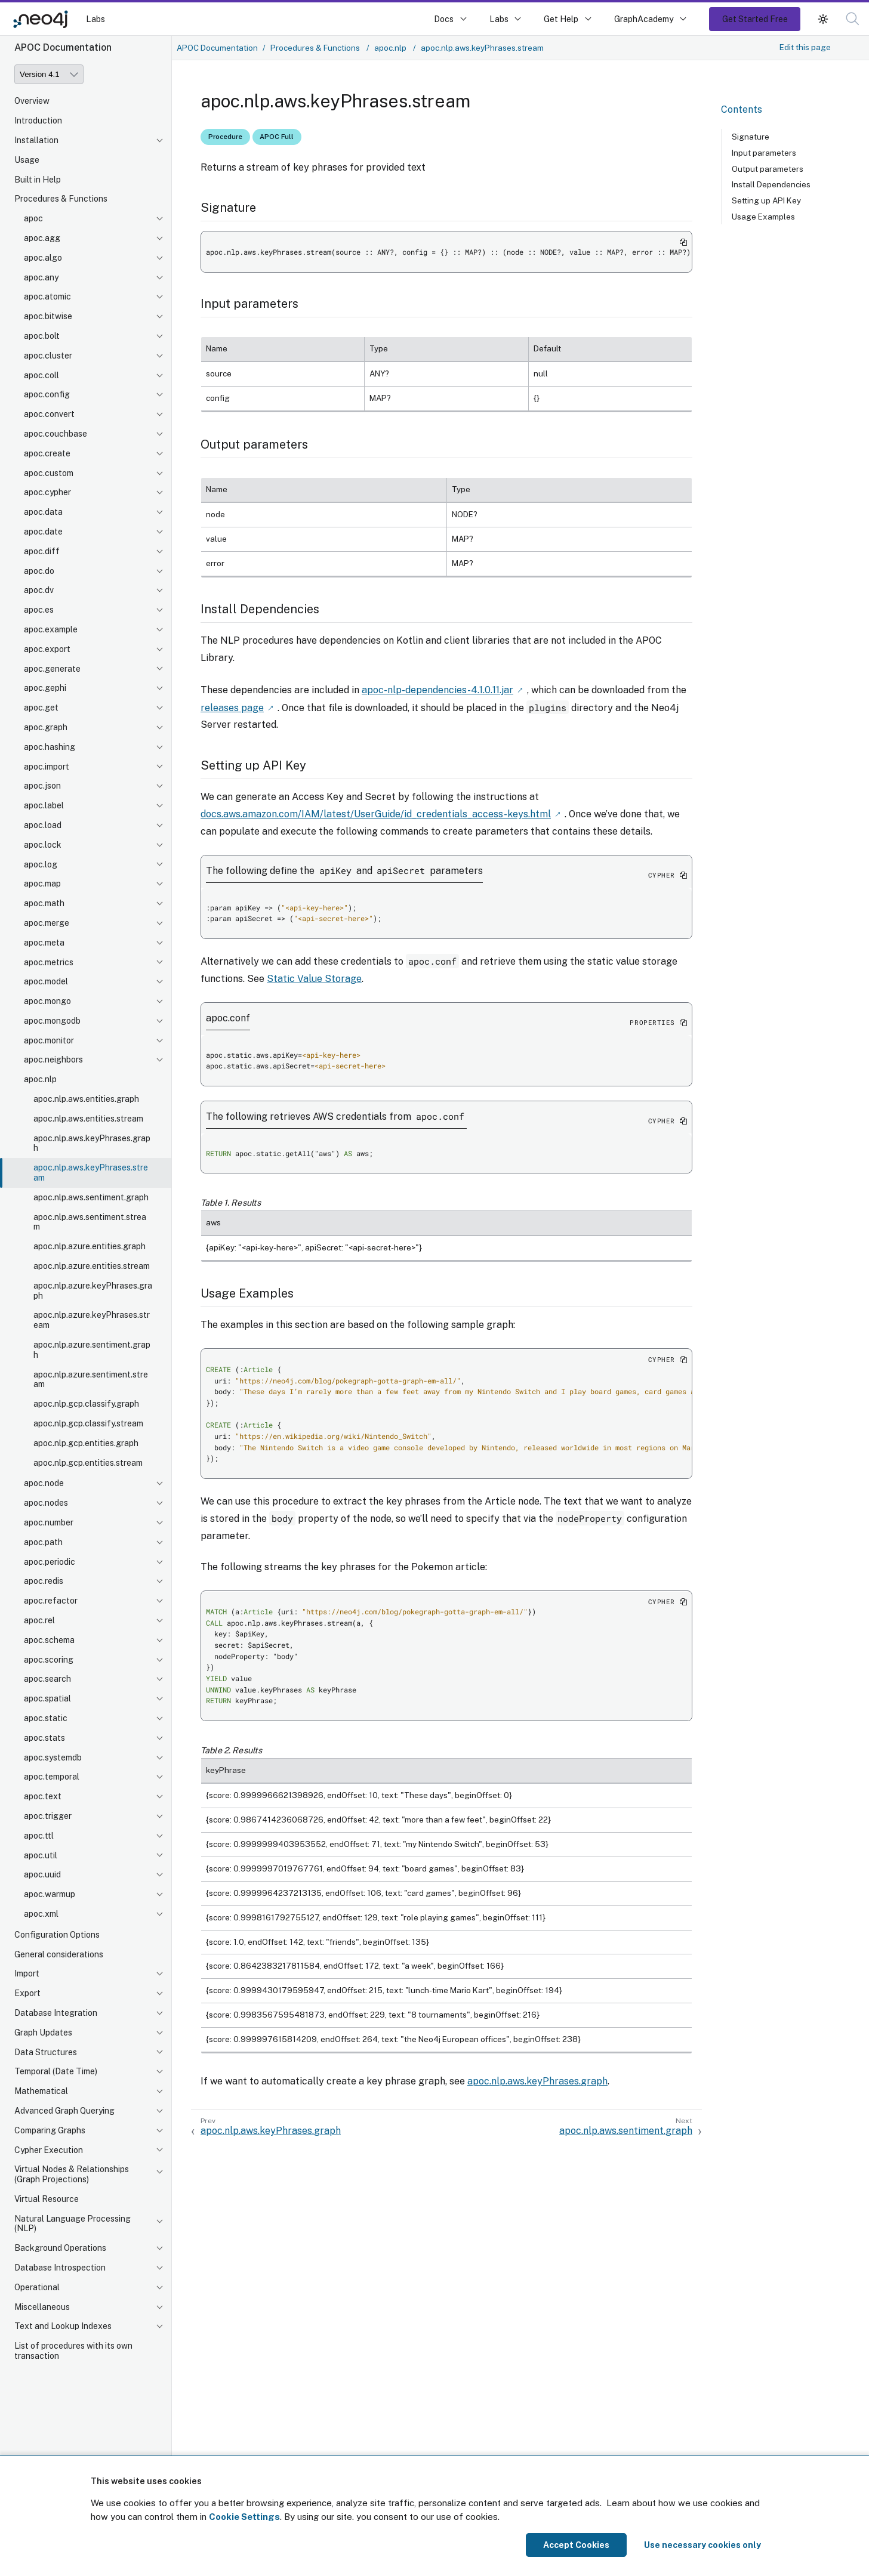 The height and width of the screenshot is (2576, 869). What do you see at coordinates (43, 512) in the screenshot?
I see `apoc.data` at bounding box center [43, 512].